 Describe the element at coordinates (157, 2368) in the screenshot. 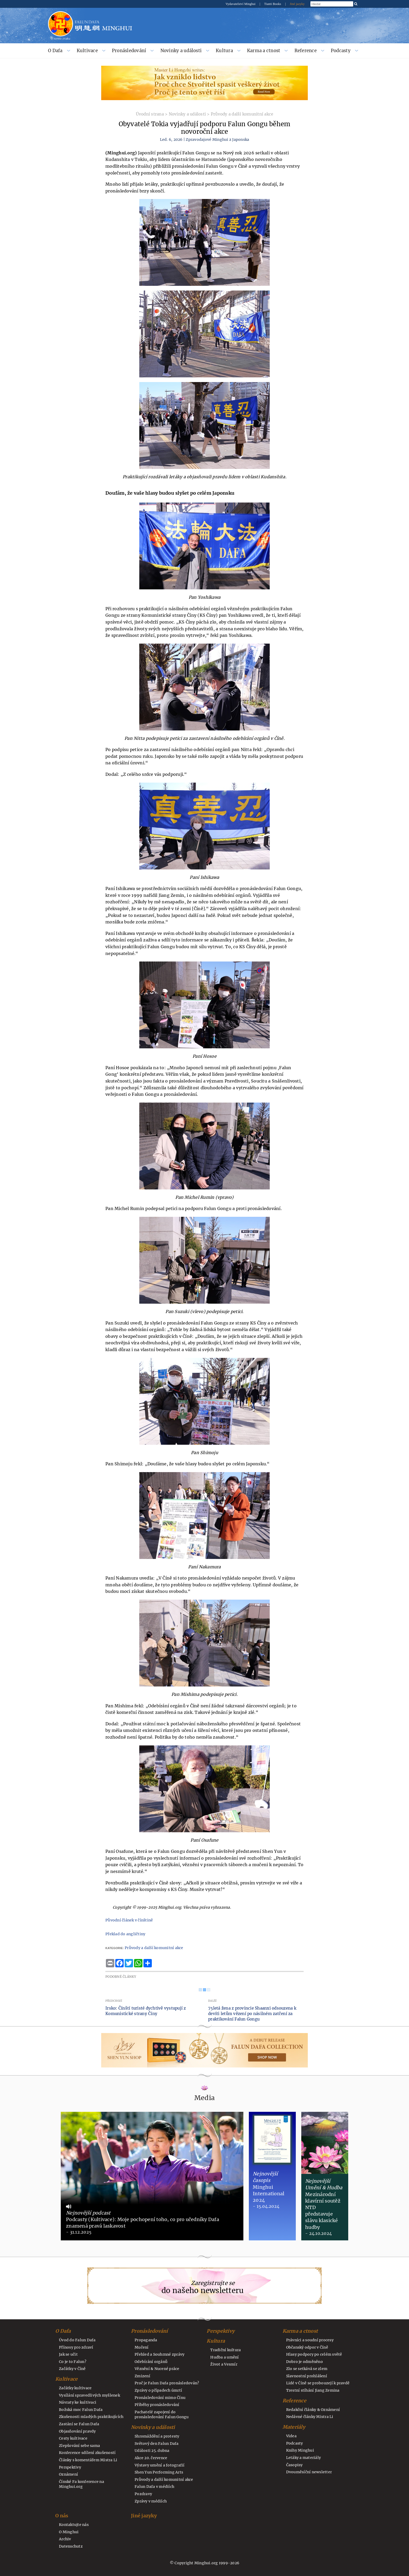

I see `Věznění & Nucené práce` at that location.